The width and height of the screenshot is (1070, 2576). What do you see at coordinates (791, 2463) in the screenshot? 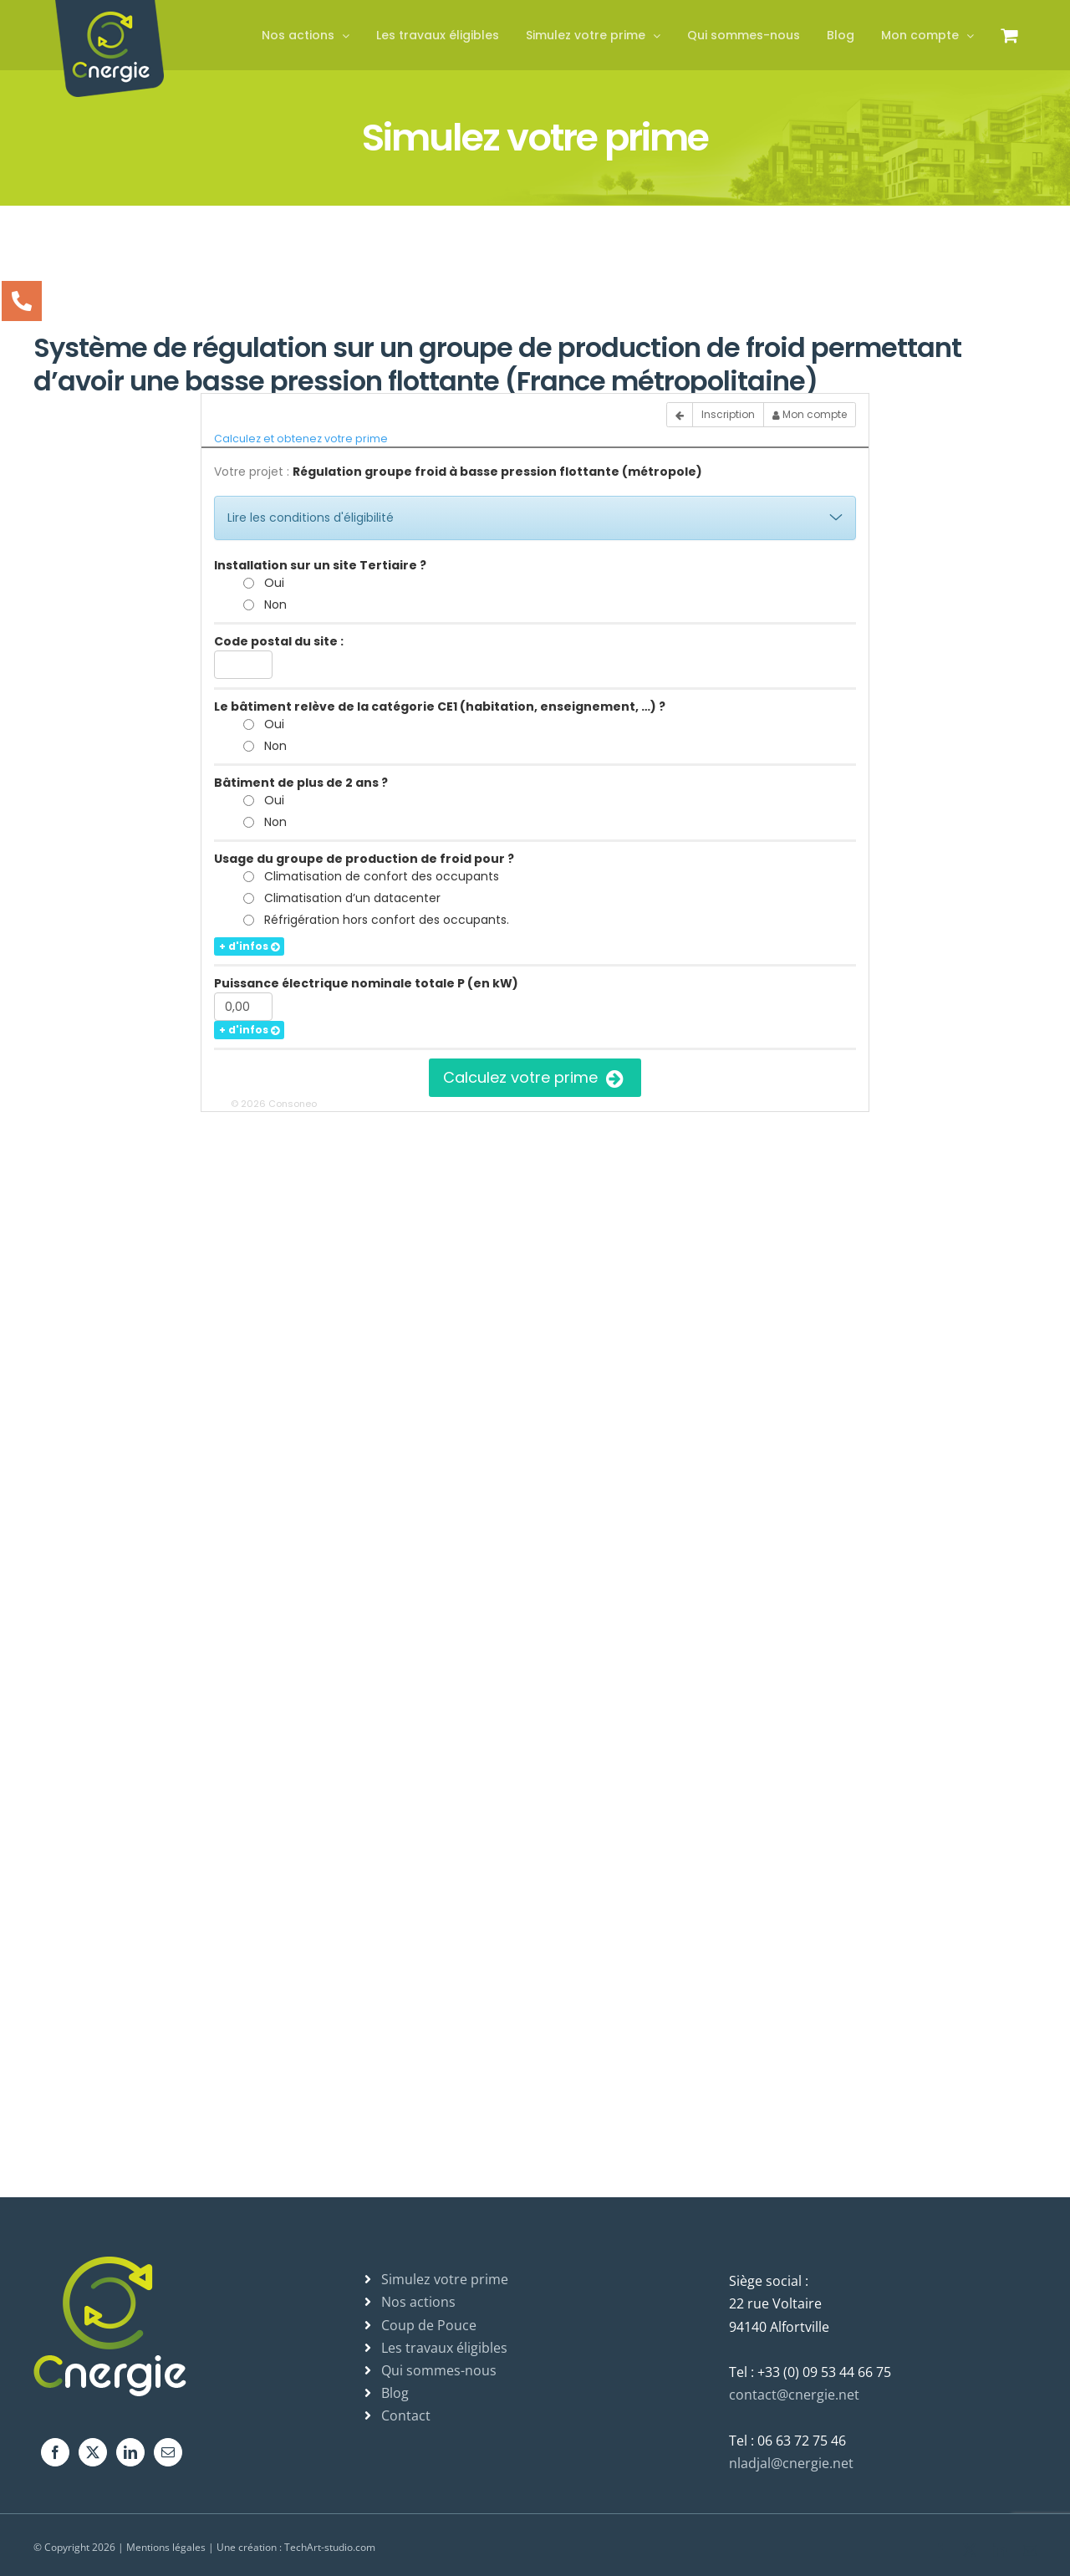
I see `nladjal@cnergie.net` at bounding box center [791, 2463].